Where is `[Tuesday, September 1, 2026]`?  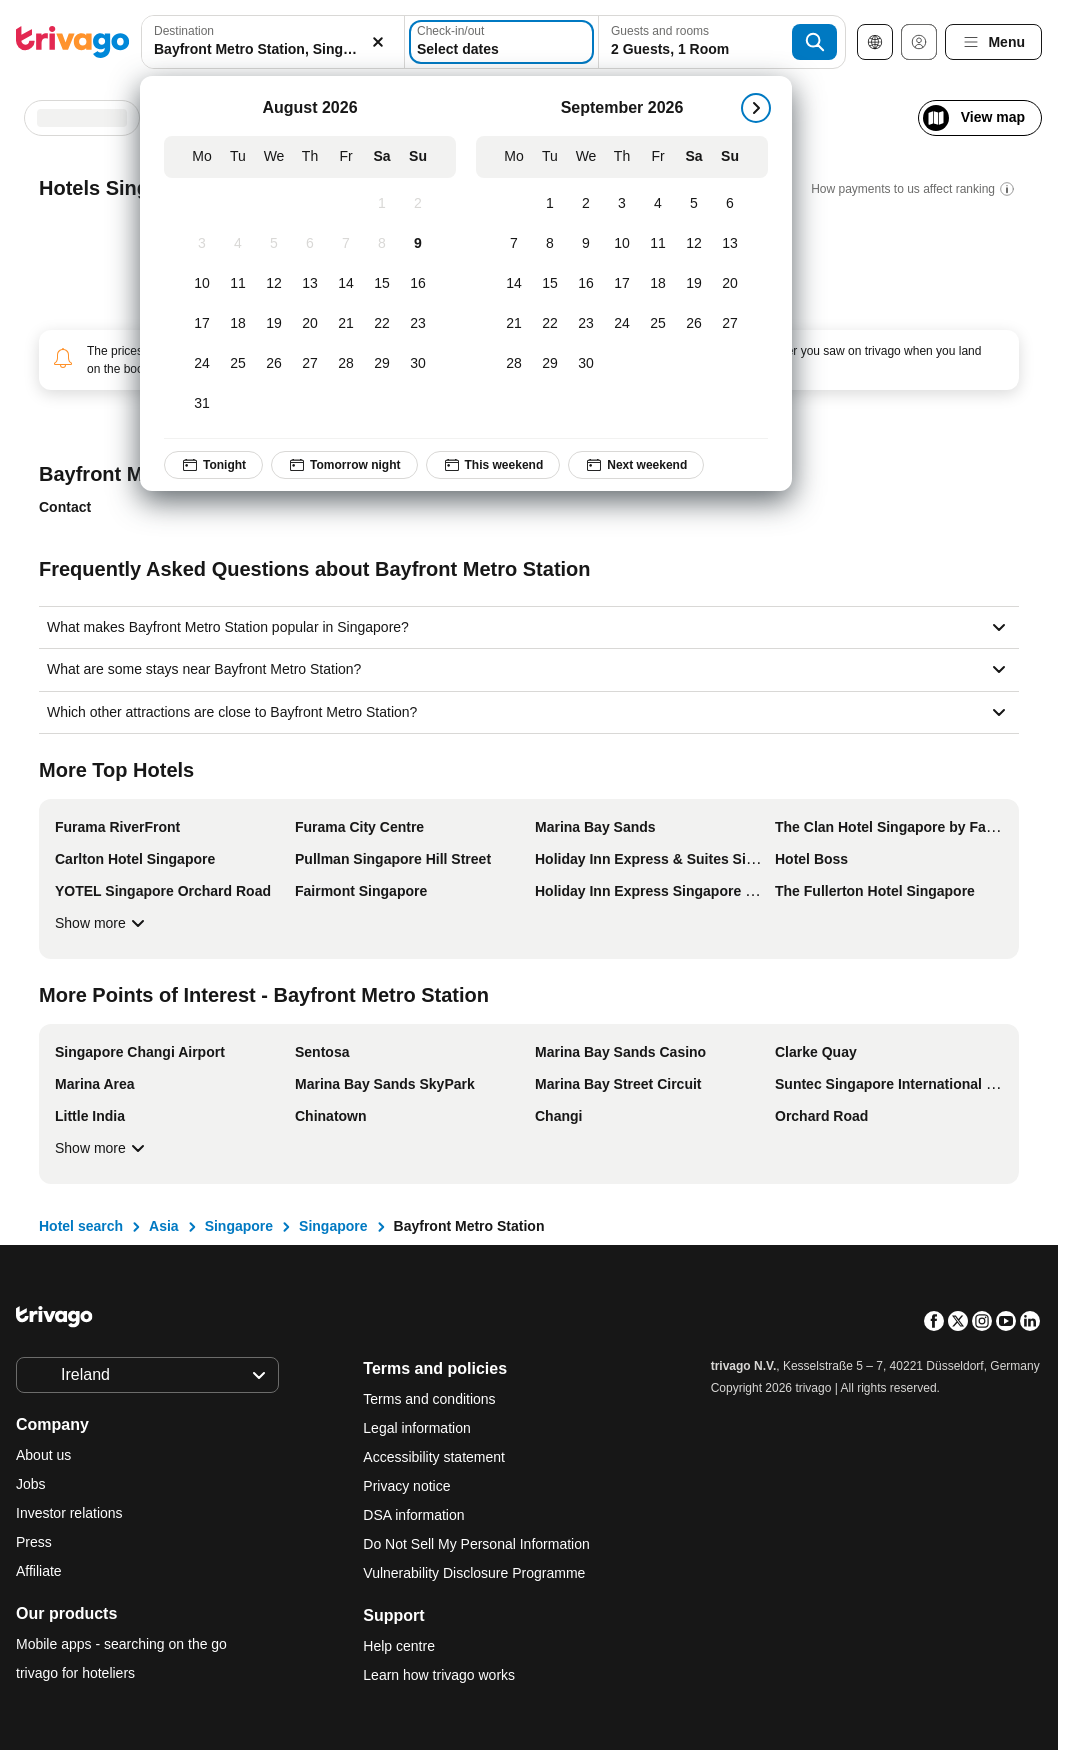
[Tuesday, September 1, 2026] is located at coordinates (550, 204).